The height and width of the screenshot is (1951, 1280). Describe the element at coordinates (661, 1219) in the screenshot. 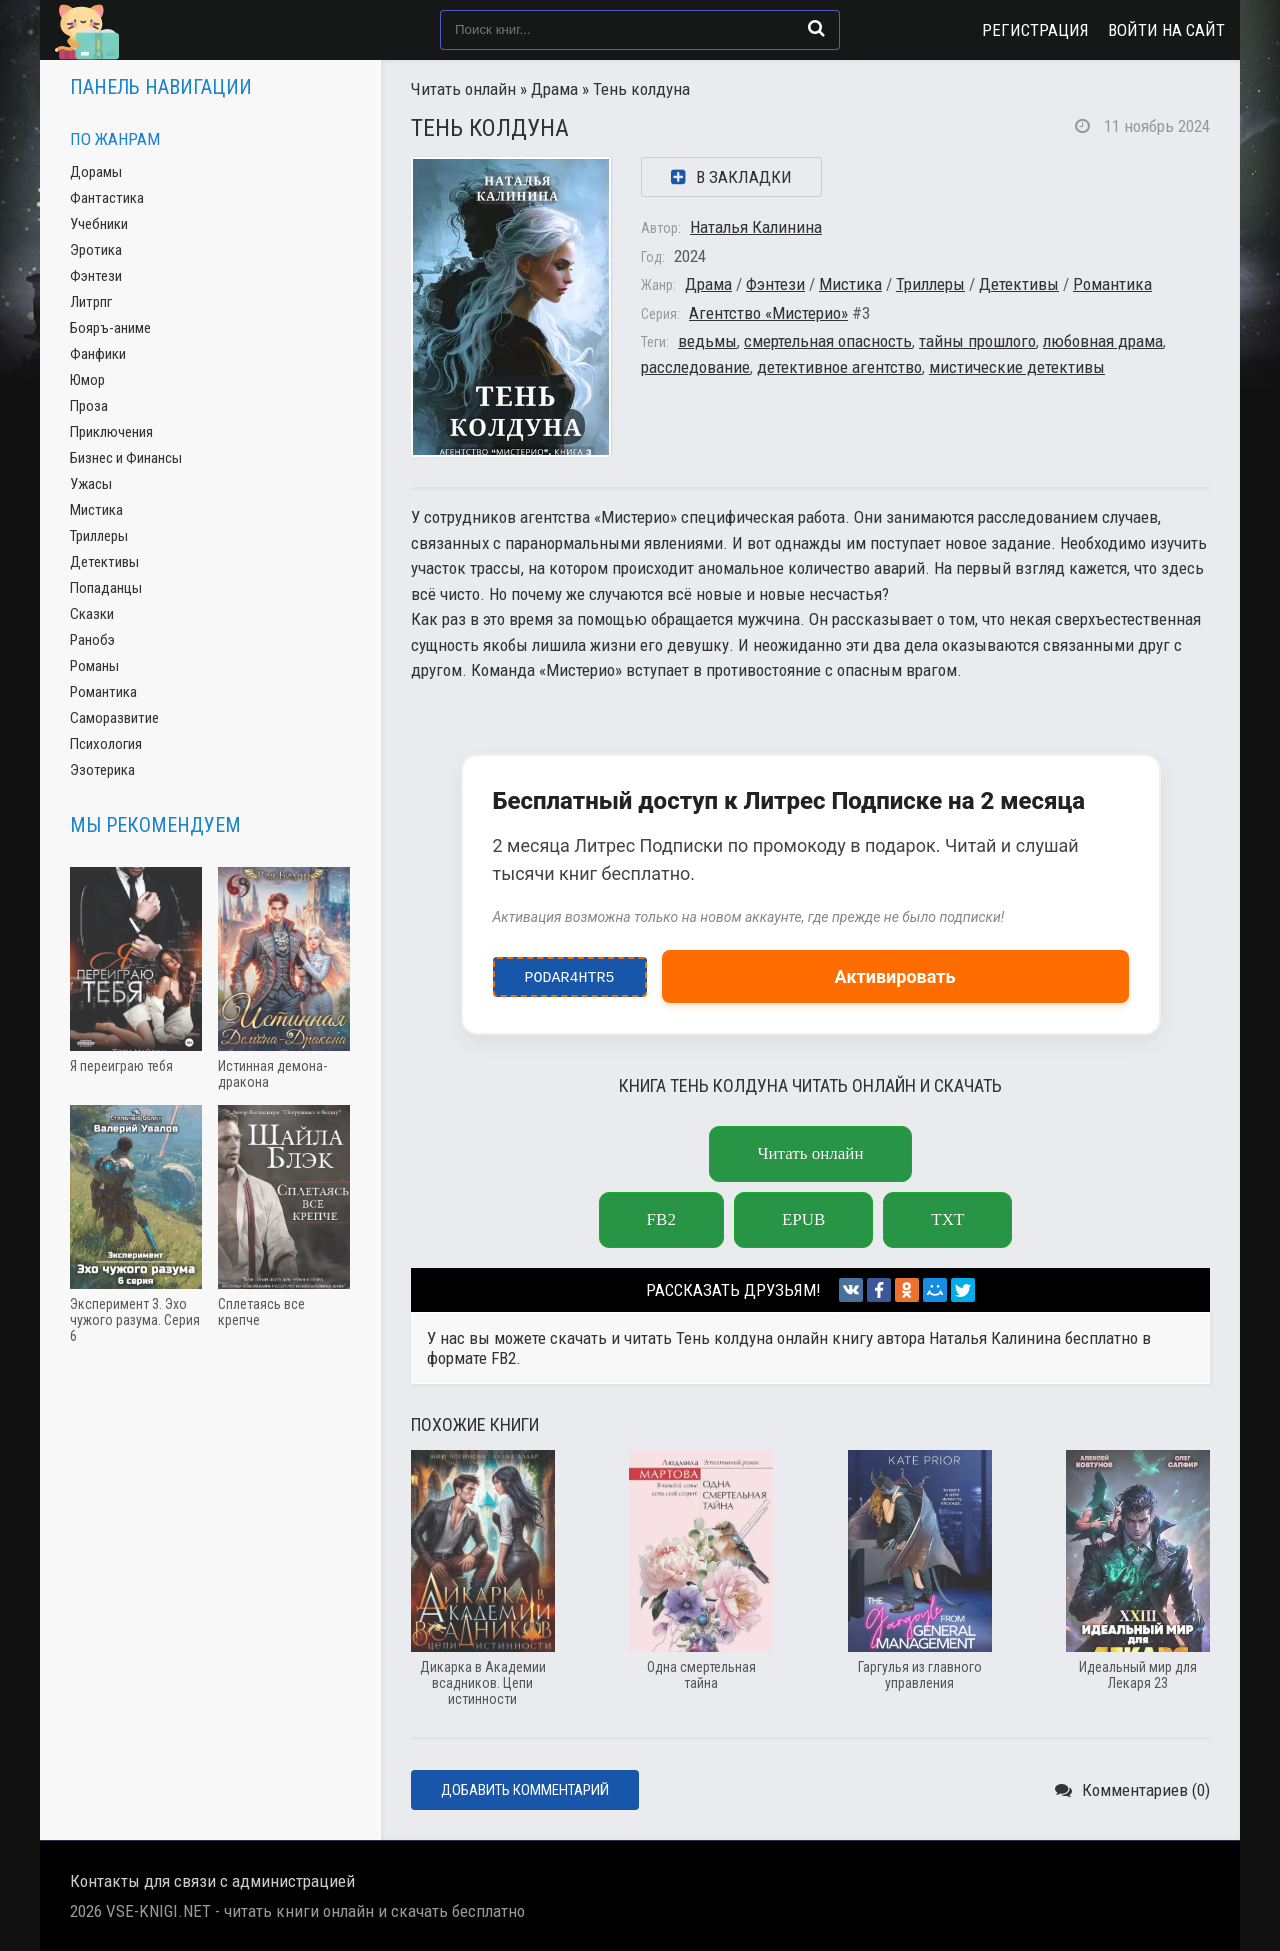

I see `fb2` at that location.